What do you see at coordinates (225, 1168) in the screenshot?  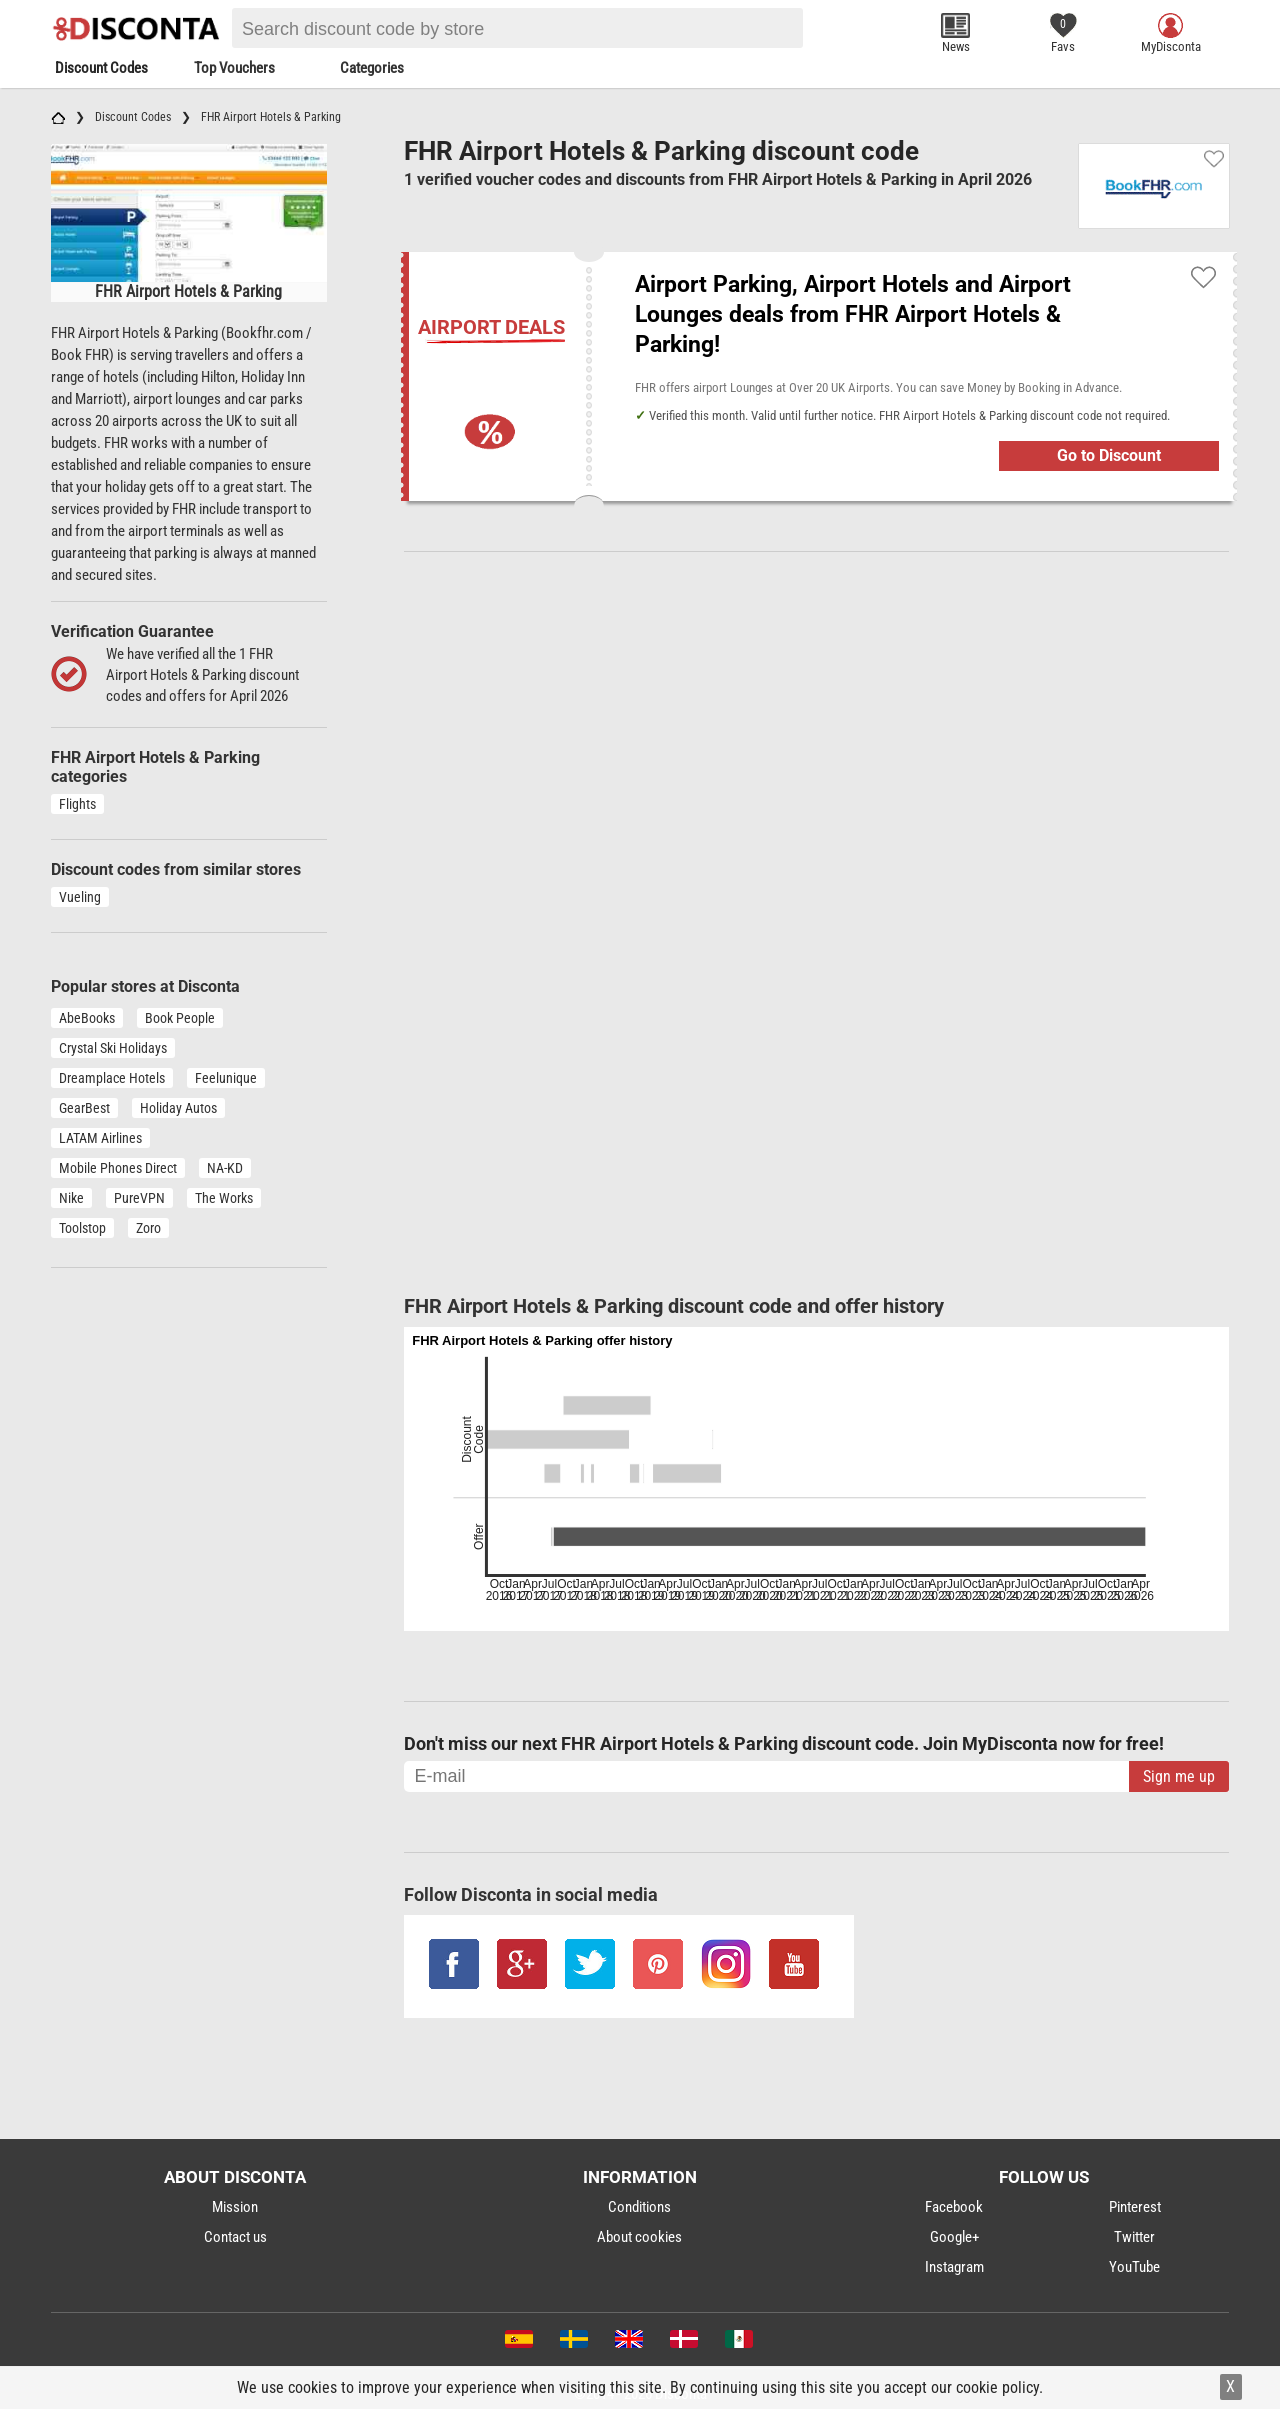 I see `NA-KD` at bounding box center [225, 1168].